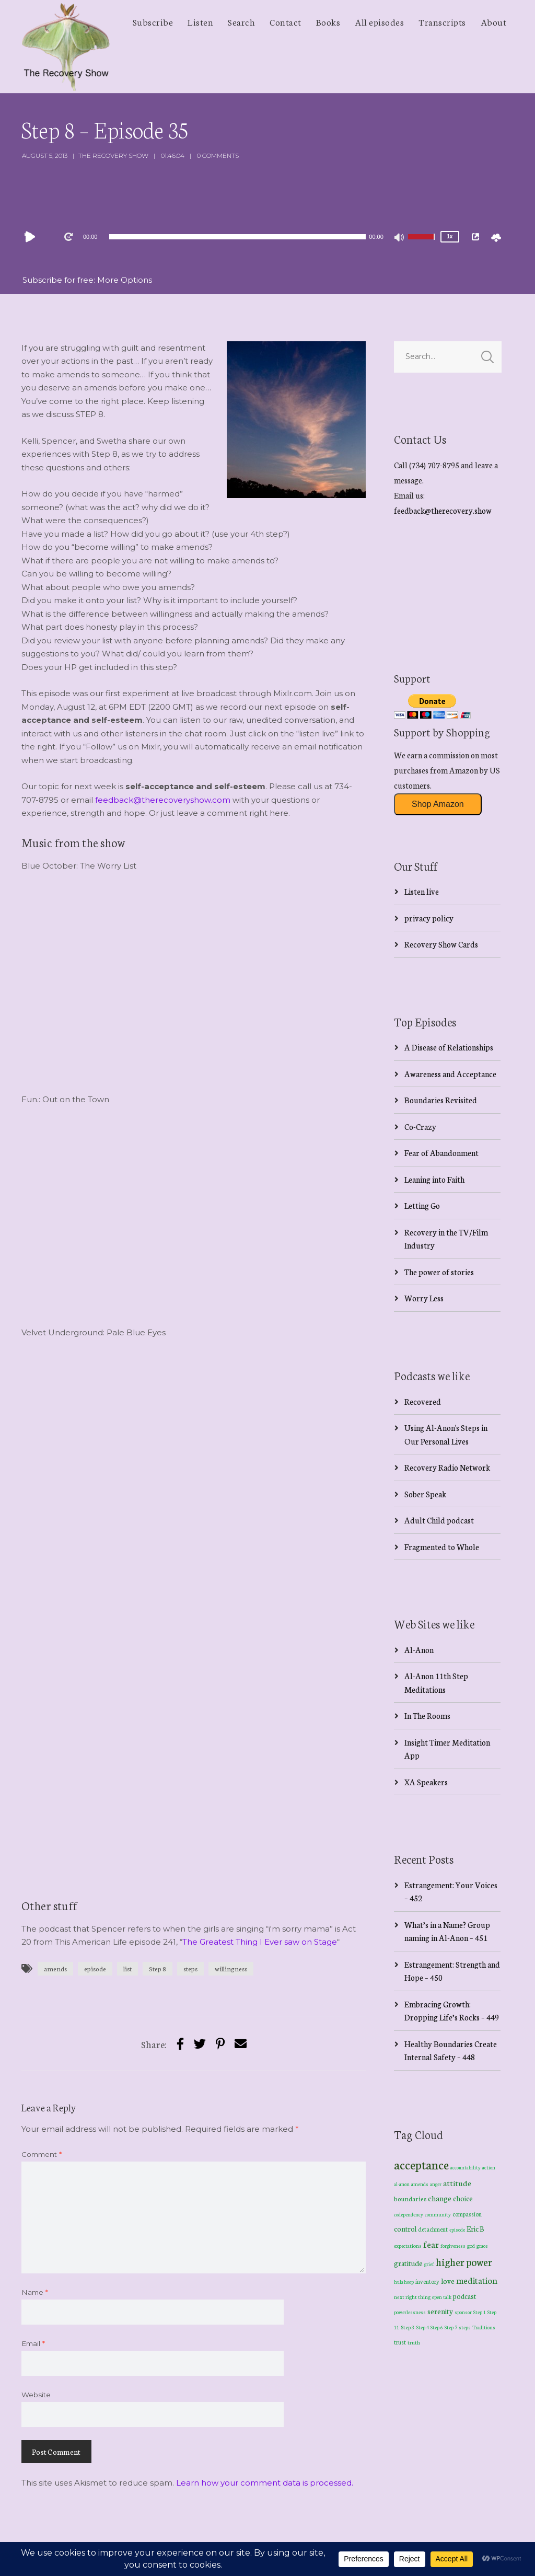 The width and height of the screenshot is (535, 2576). What do you see at coordinates (449, 236) in the screenshot?
I see `1x [Speed Rate]` at bounding box center [449, 236].